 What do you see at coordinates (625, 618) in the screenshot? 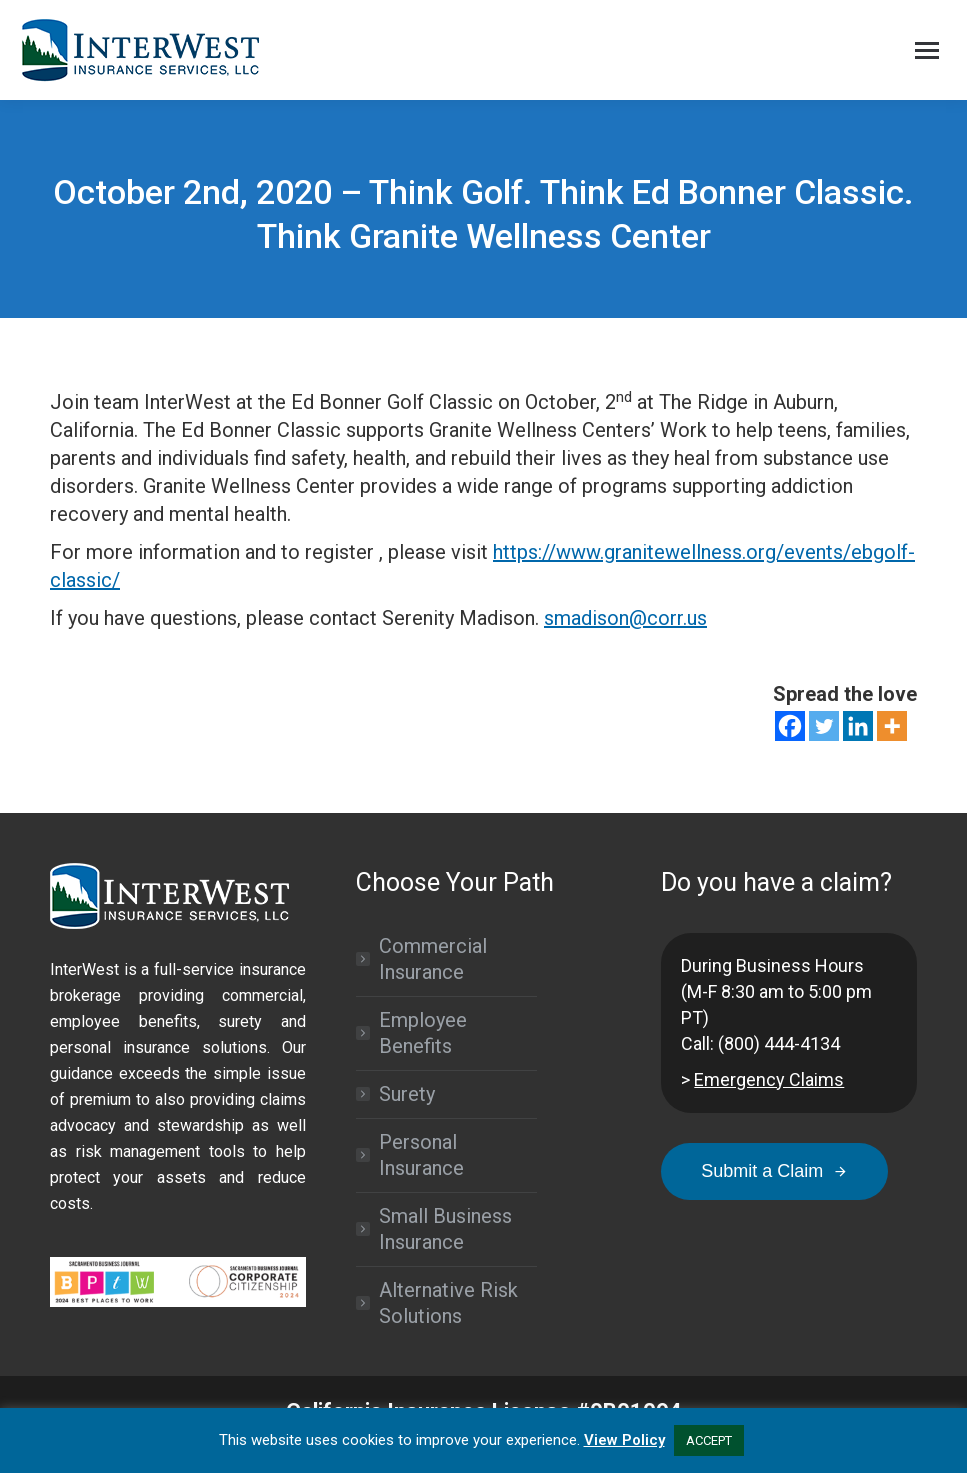
I see `smadison@corr.us` at bounding box center [625, 618].